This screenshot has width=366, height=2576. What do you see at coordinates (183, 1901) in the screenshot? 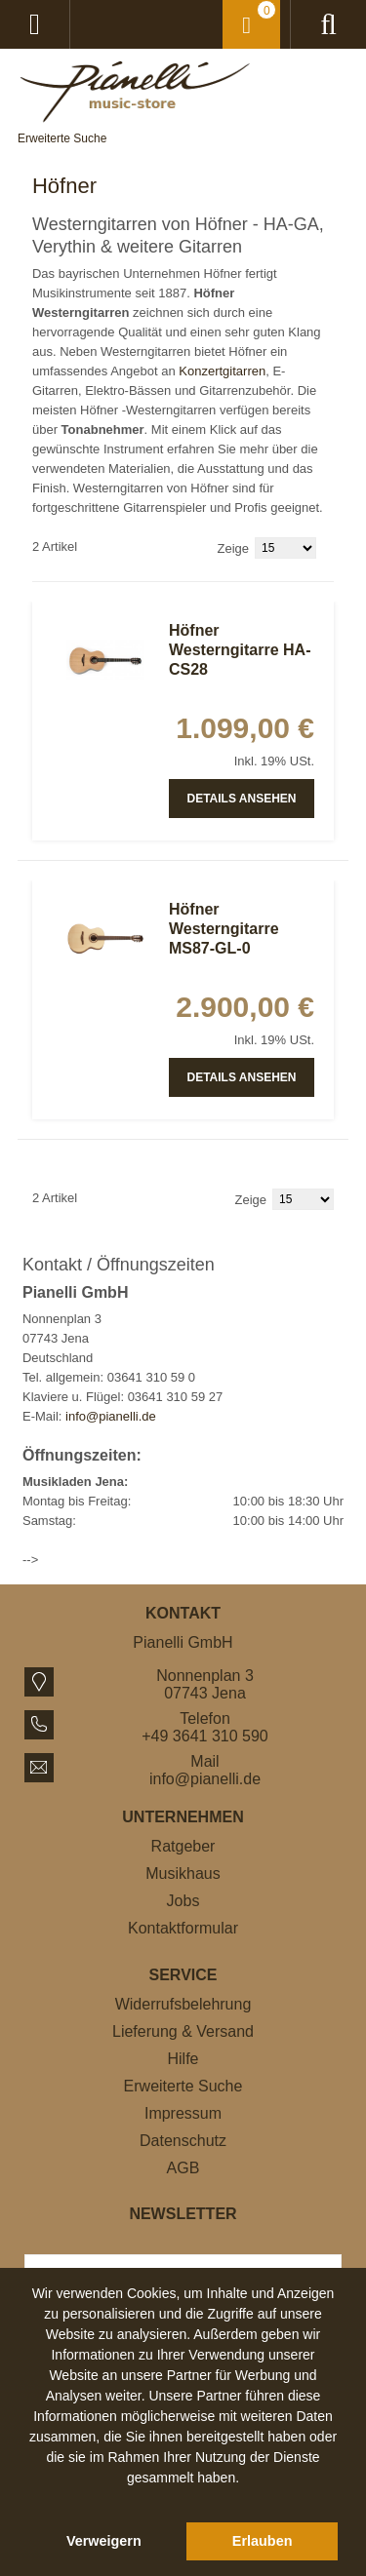
I see `Jobs` at bounding box center [183, 1901].